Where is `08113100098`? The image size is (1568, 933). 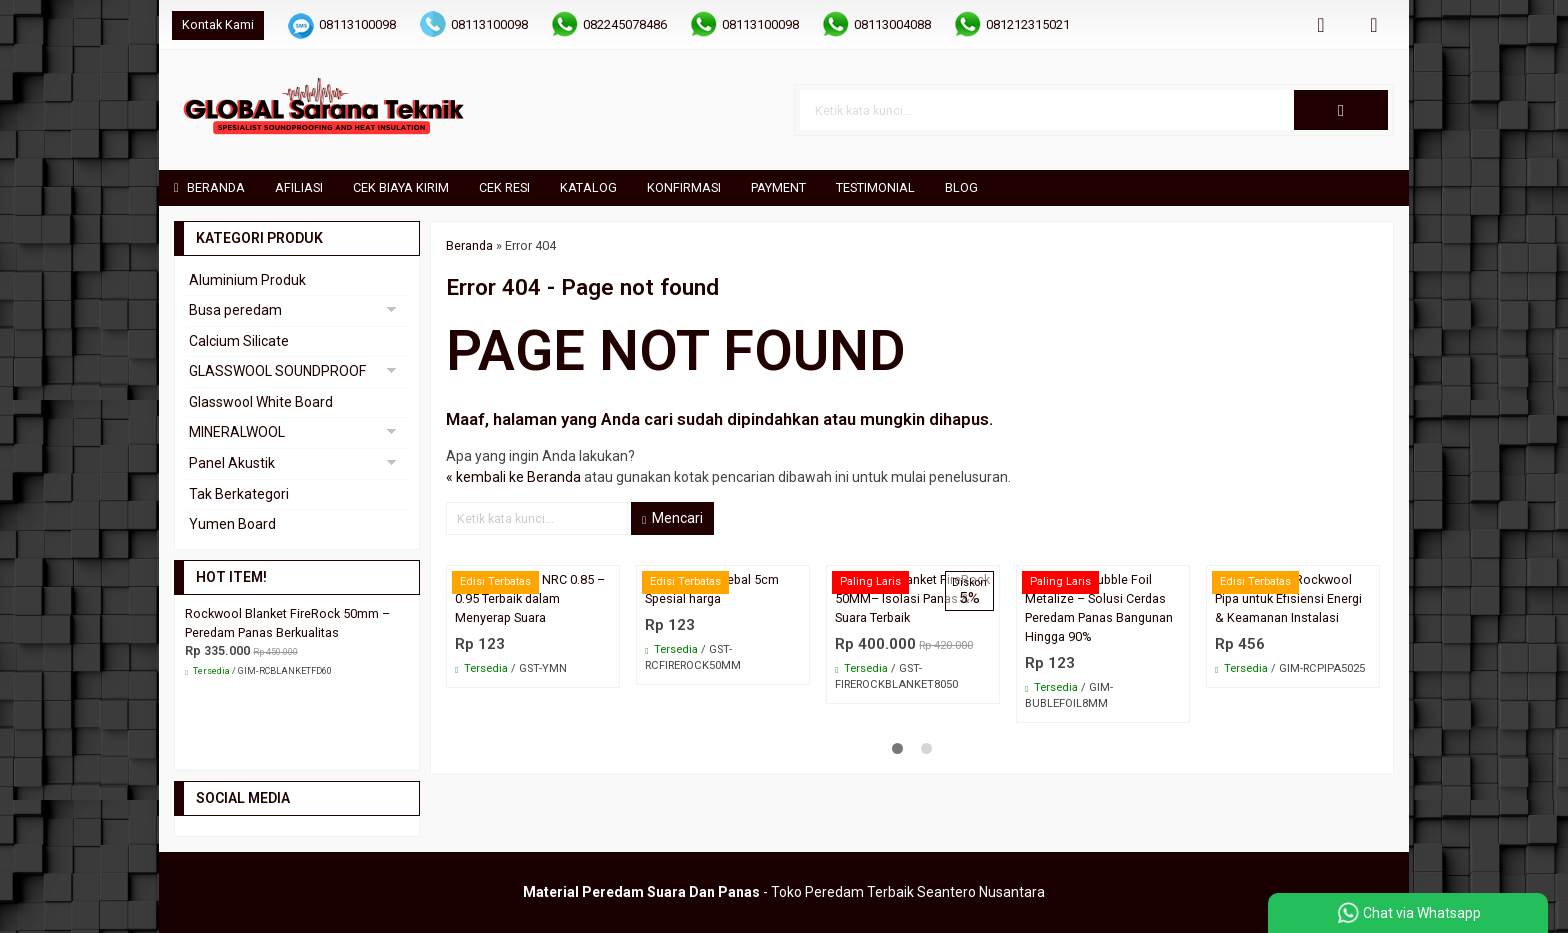
08113100098 is located at coordinates (357, 24).